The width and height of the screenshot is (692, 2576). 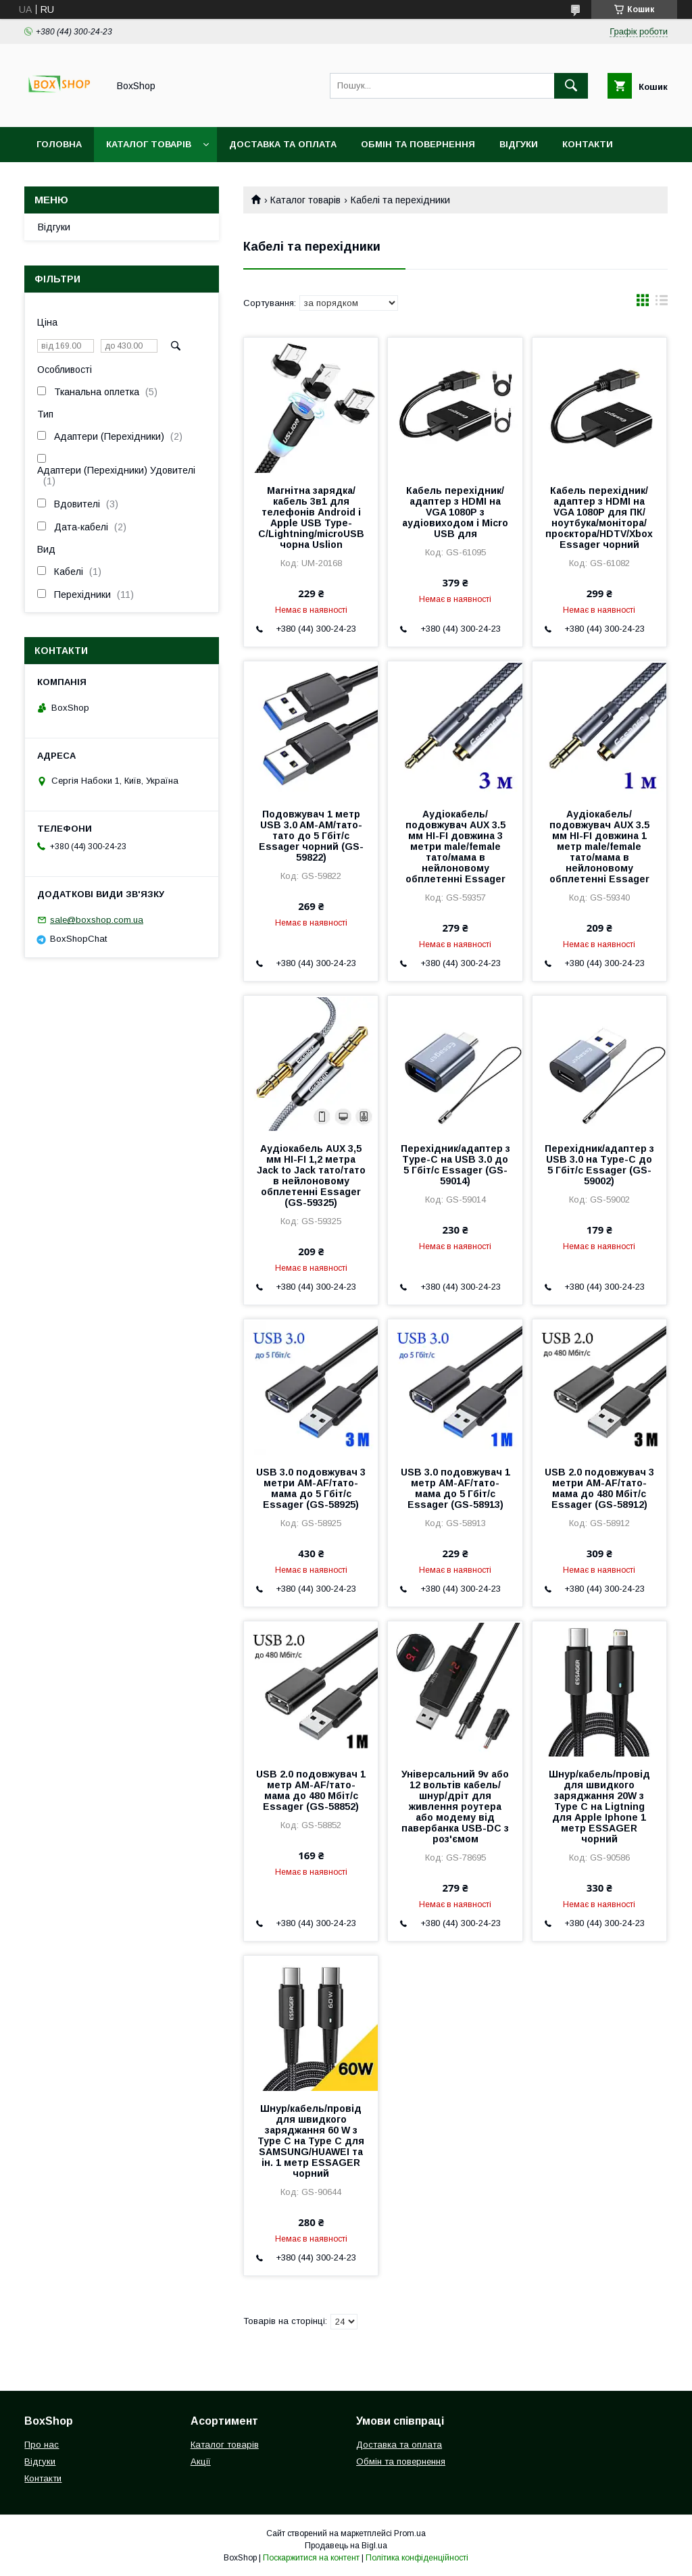 I want to click on Поскаржитися на контент, so click(x=311, y=2557).